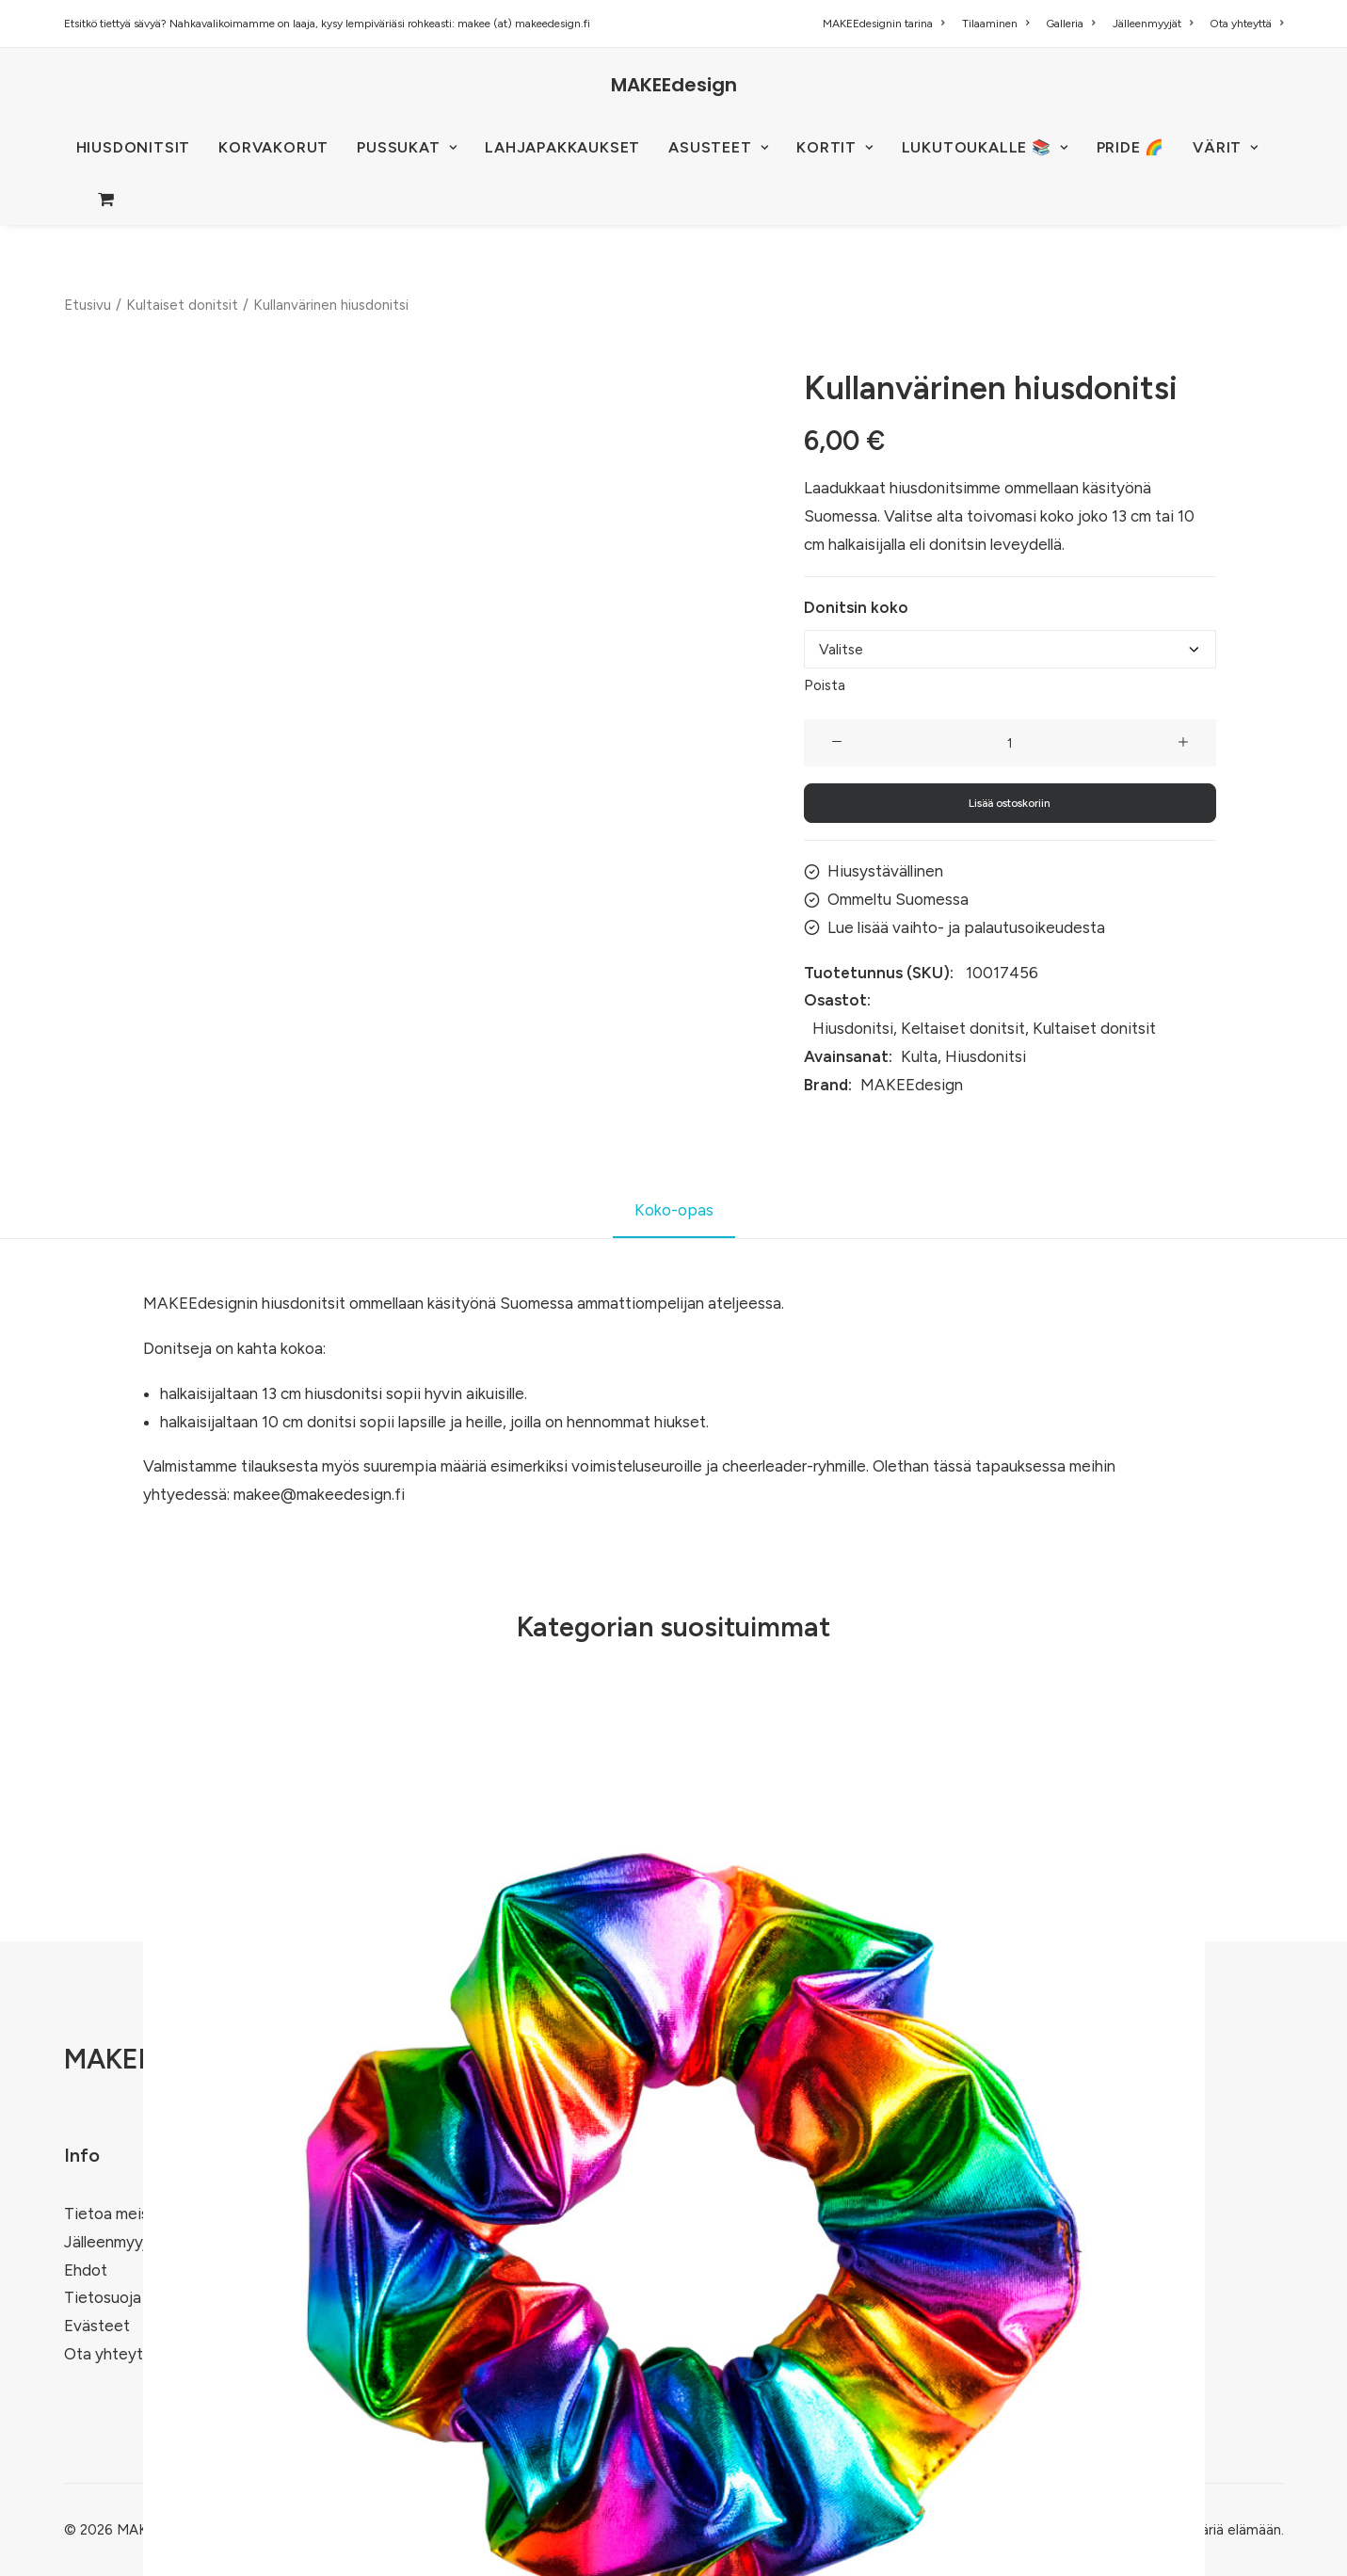 This screenshot has height=2576, width=1347. What do you see at coordinates (1010, 742) in the screenshot?
I see `[Tuotemäärä]` at bounding box center [1010, 742].